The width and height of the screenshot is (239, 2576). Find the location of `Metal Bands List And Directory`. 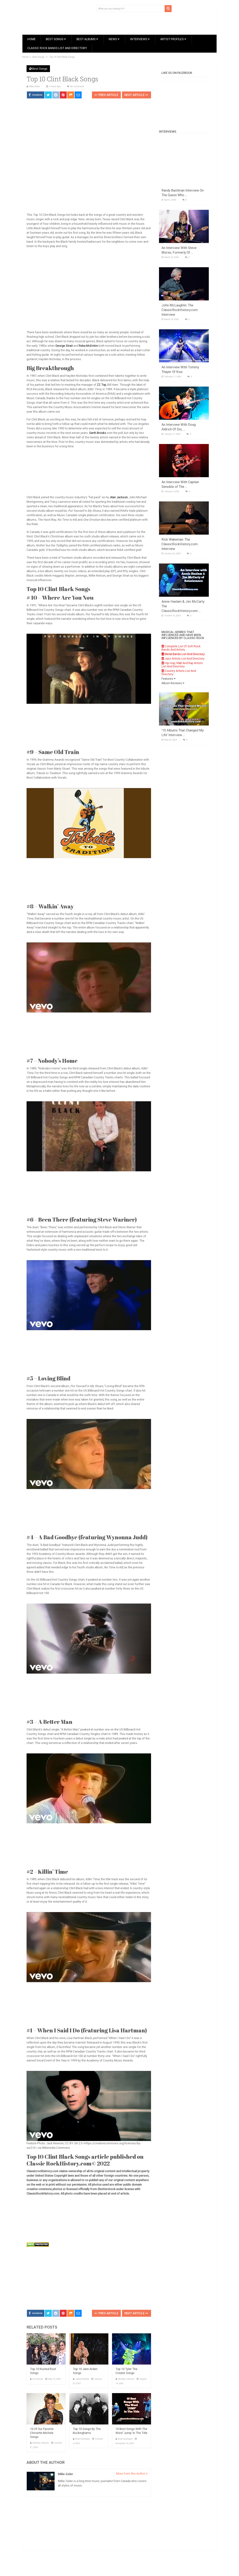

Metal Bands List And Directory is located at coordinates (183, 654).